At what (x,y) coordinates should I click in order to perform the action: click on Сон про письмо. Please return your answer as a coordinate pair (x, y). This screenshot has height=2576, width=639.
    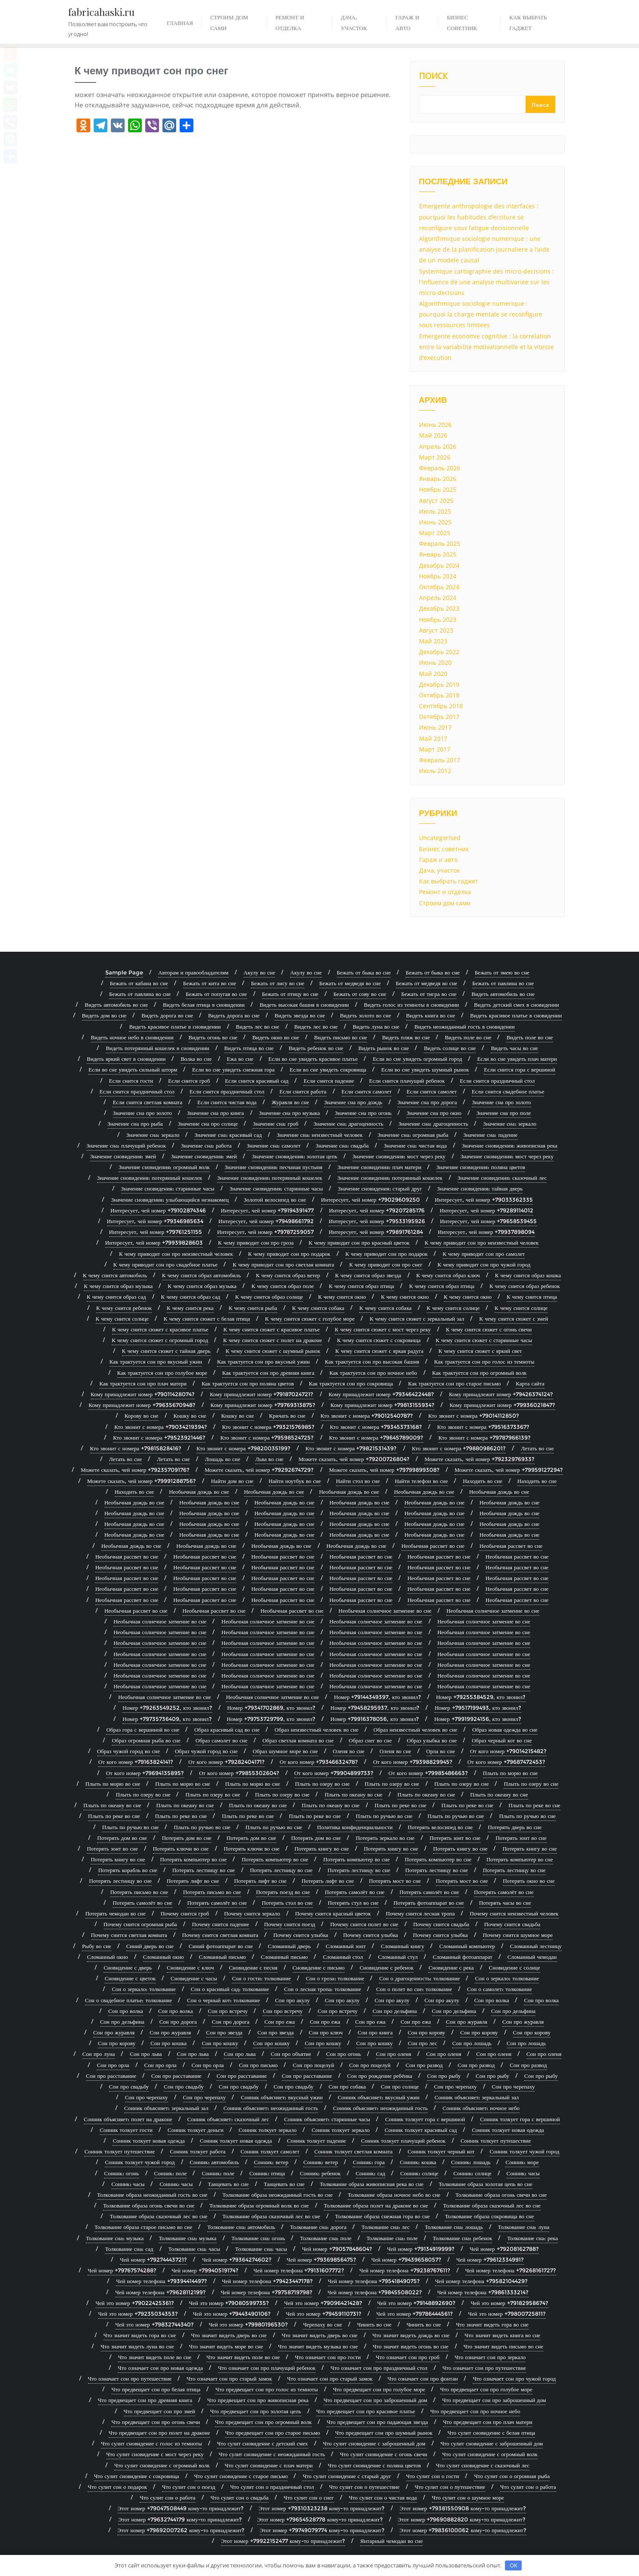
    Looking at the image, I should click on (258, 2064).